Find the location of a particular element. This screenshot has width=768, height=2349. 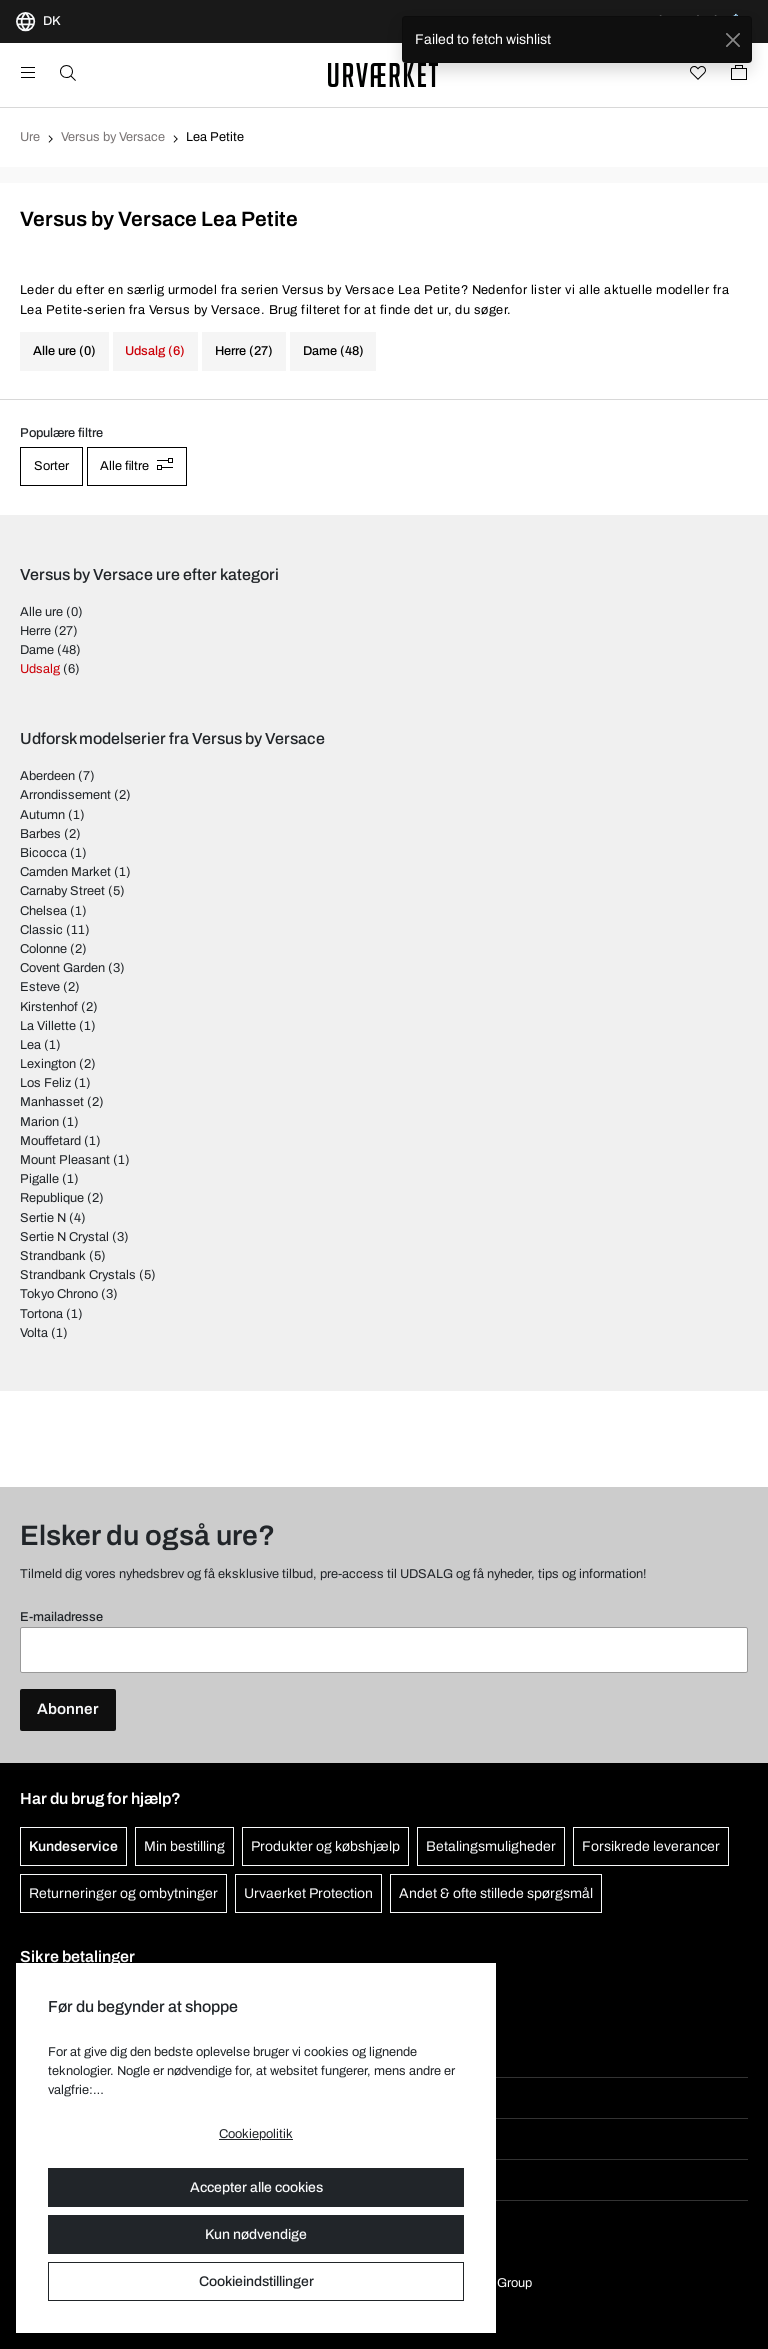

Alle ure is located at coordinates (41, 612).